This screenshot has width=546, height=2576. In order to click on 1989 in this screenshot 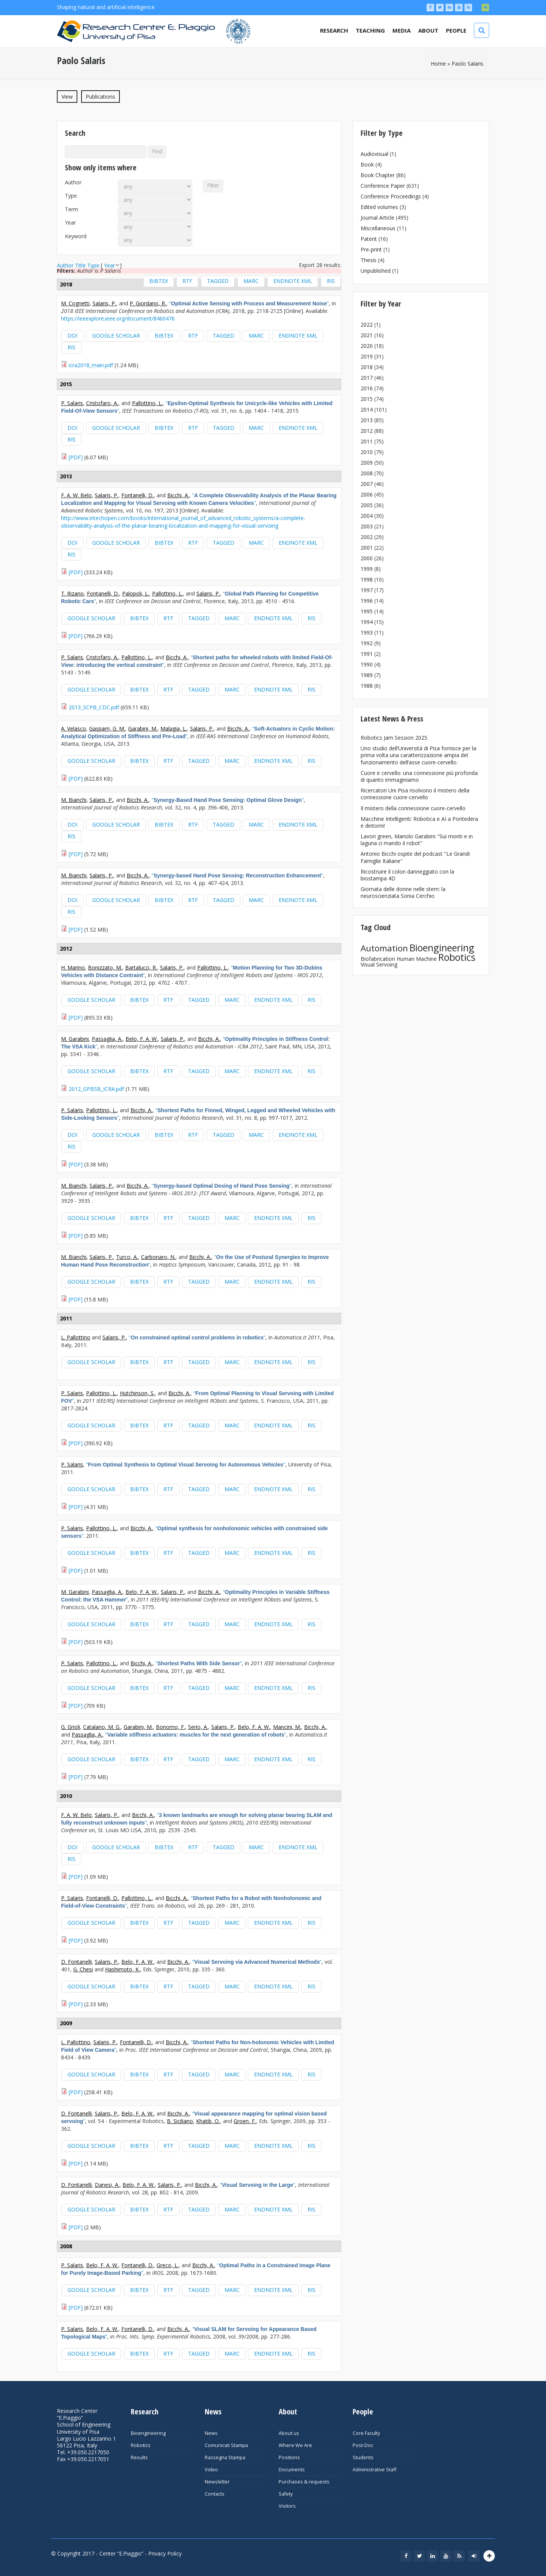, I will do `click(367, 675)`.